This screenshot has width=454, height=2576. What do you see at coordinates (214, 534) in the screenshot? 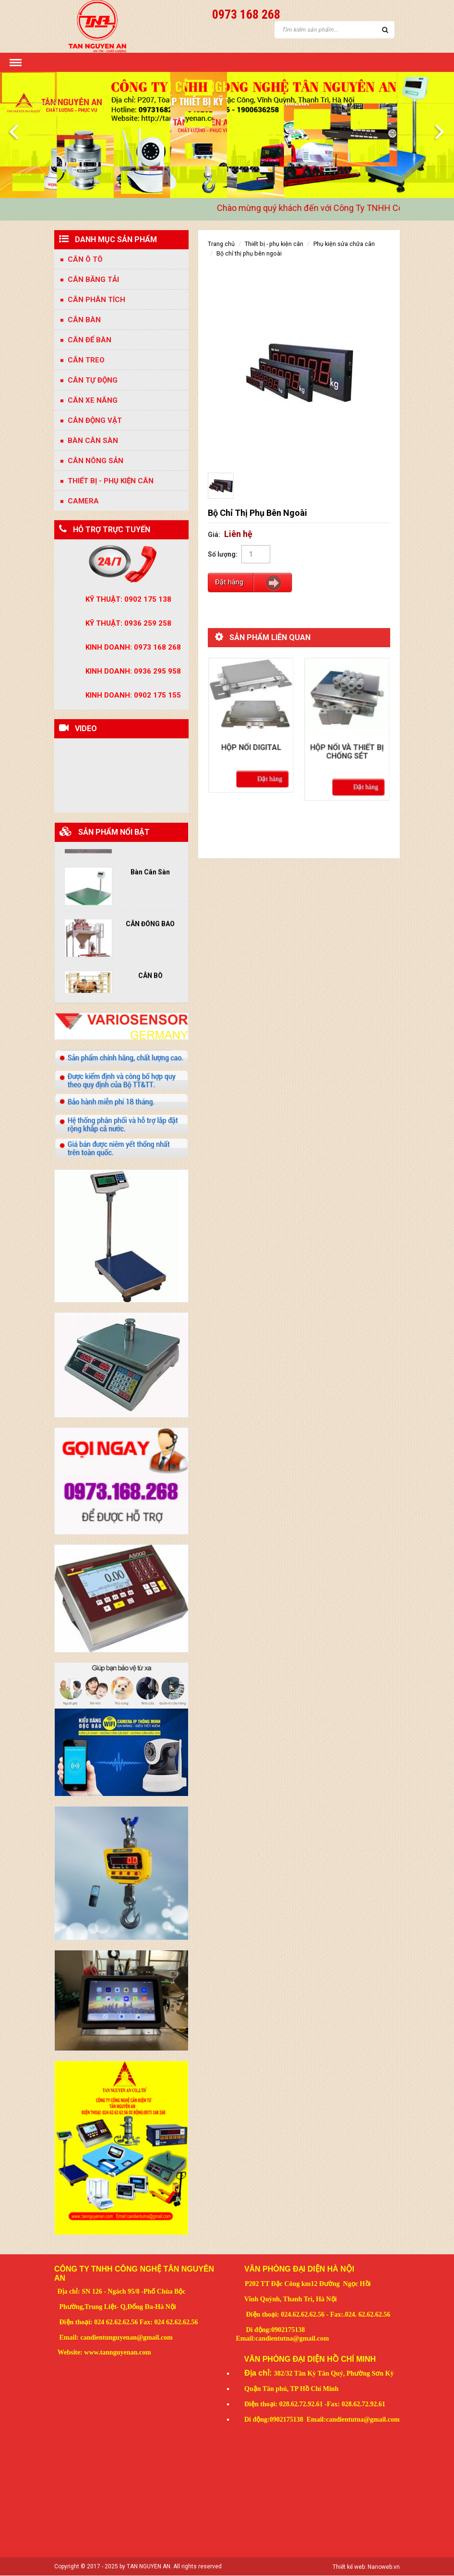
I see `Giá:` at bounding box center [214, 534].